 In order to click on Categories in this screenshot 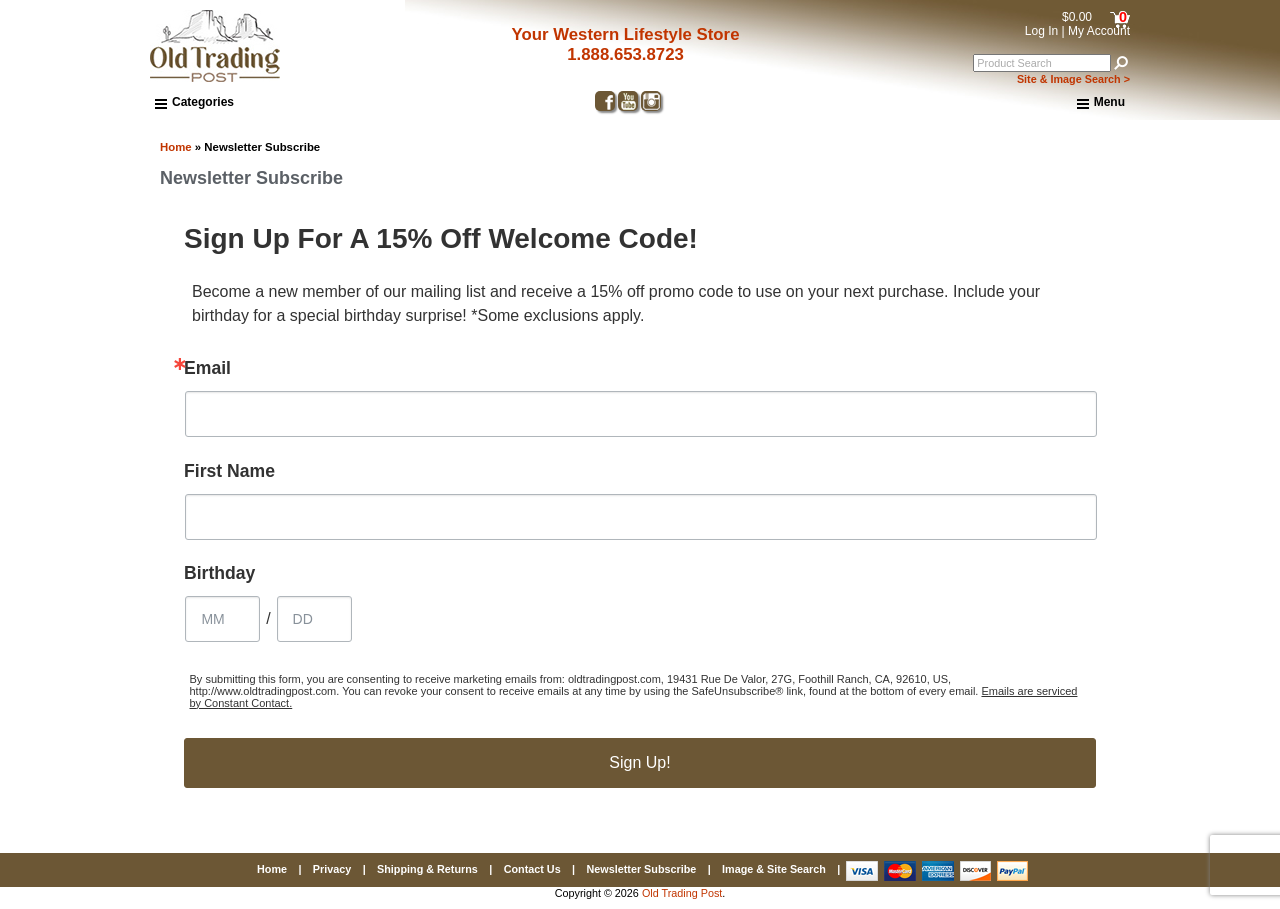, I will do `click(194, 102)`.